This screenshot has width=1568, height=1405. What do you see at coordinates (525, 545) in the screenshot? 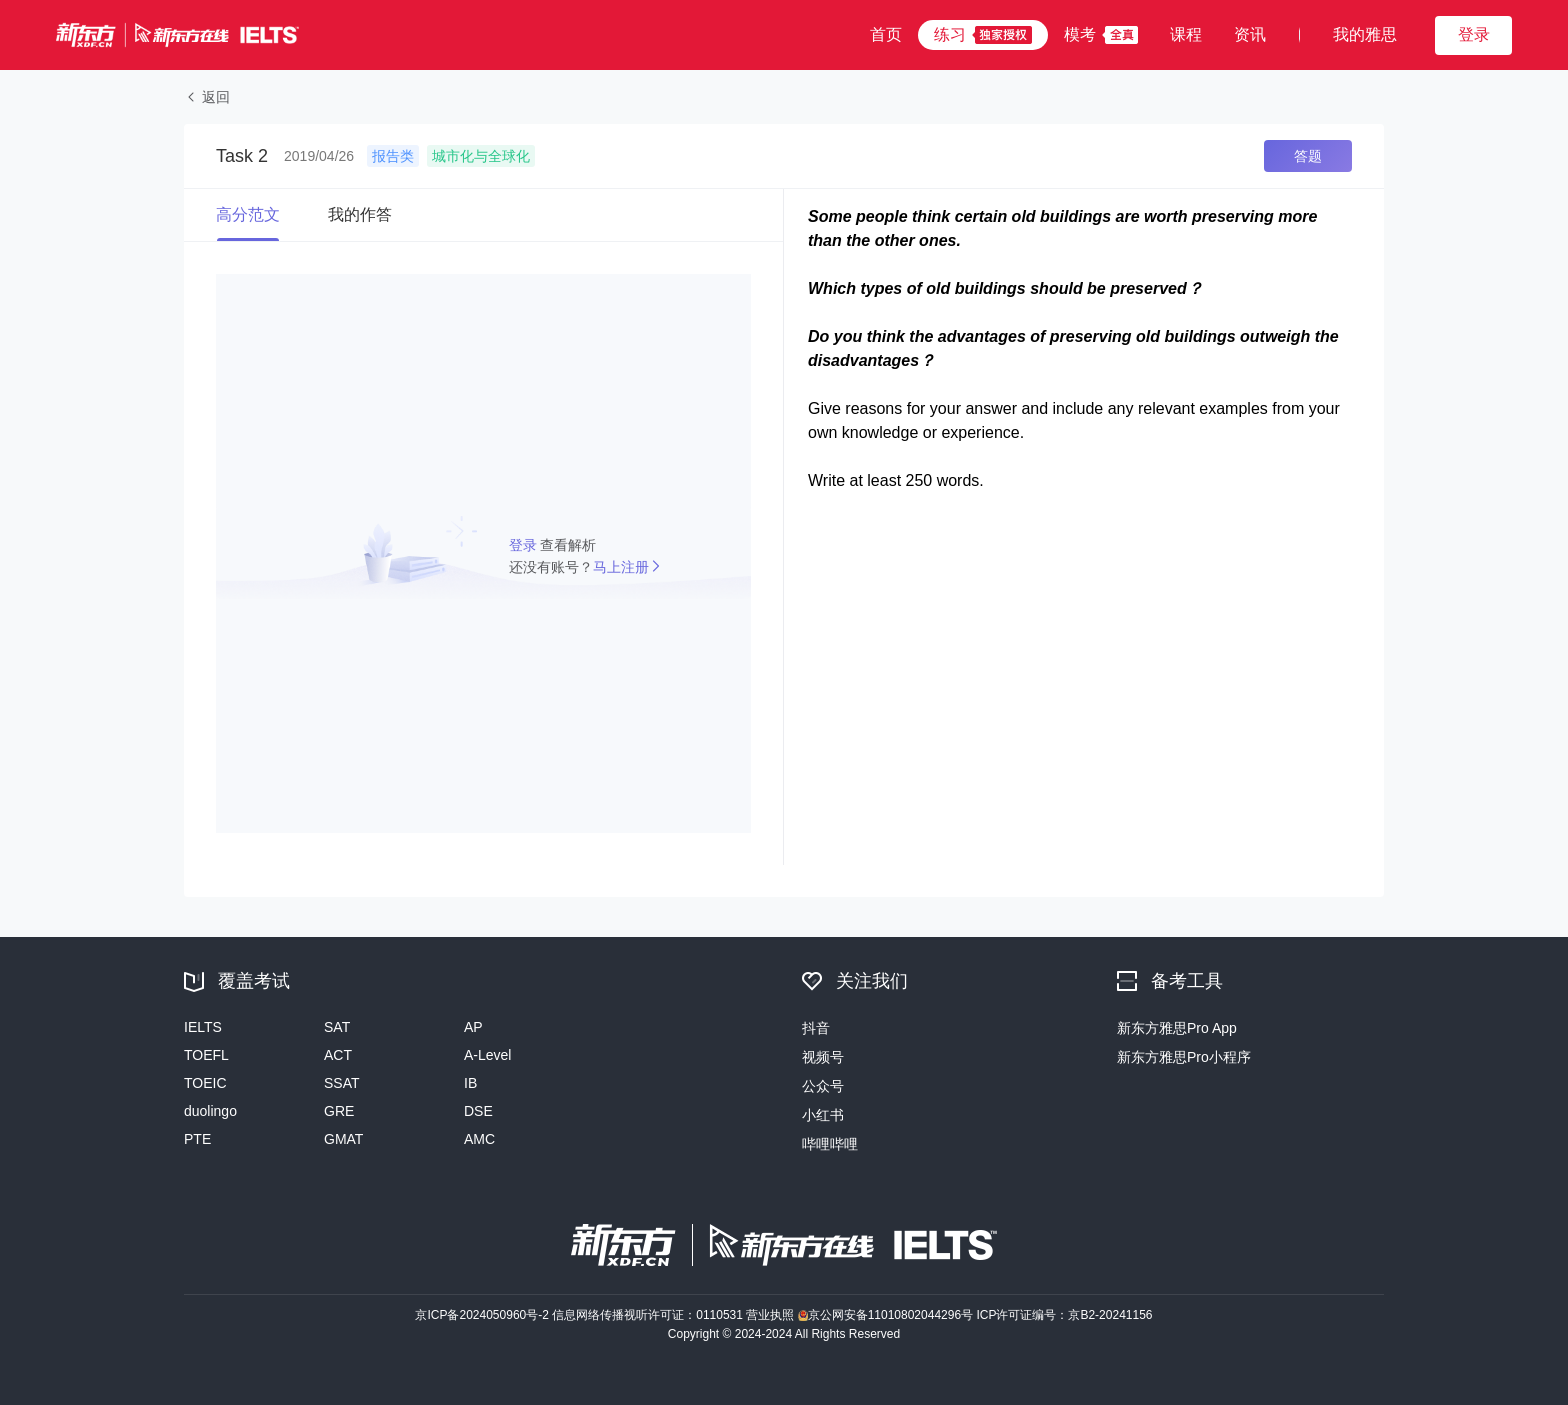
I see `登录` at bounding box center [525, 545].